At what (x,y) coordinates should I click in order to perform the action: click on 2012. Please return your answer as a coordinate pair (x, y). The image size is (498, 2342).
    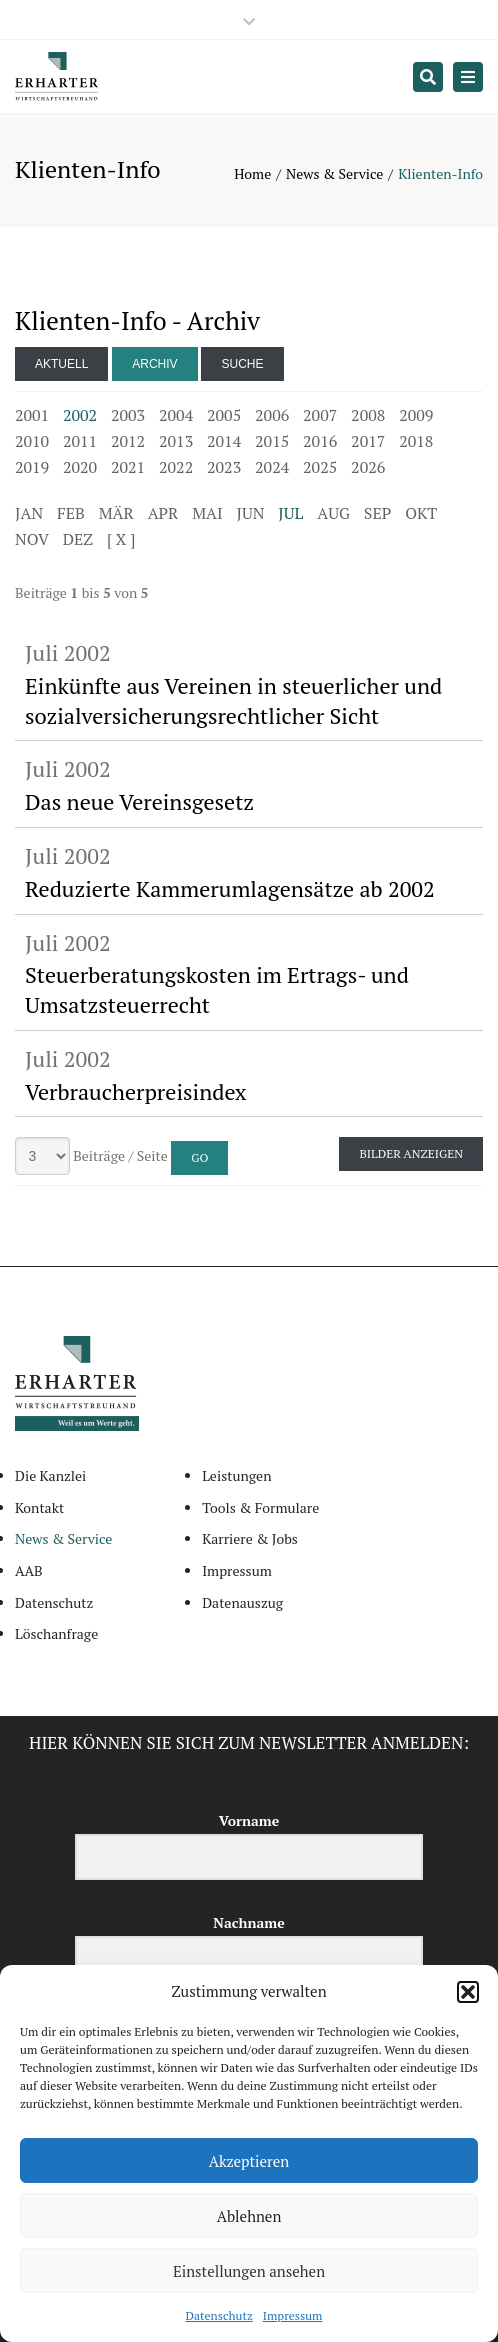
    Looking at the image, I should click on (128, 441).